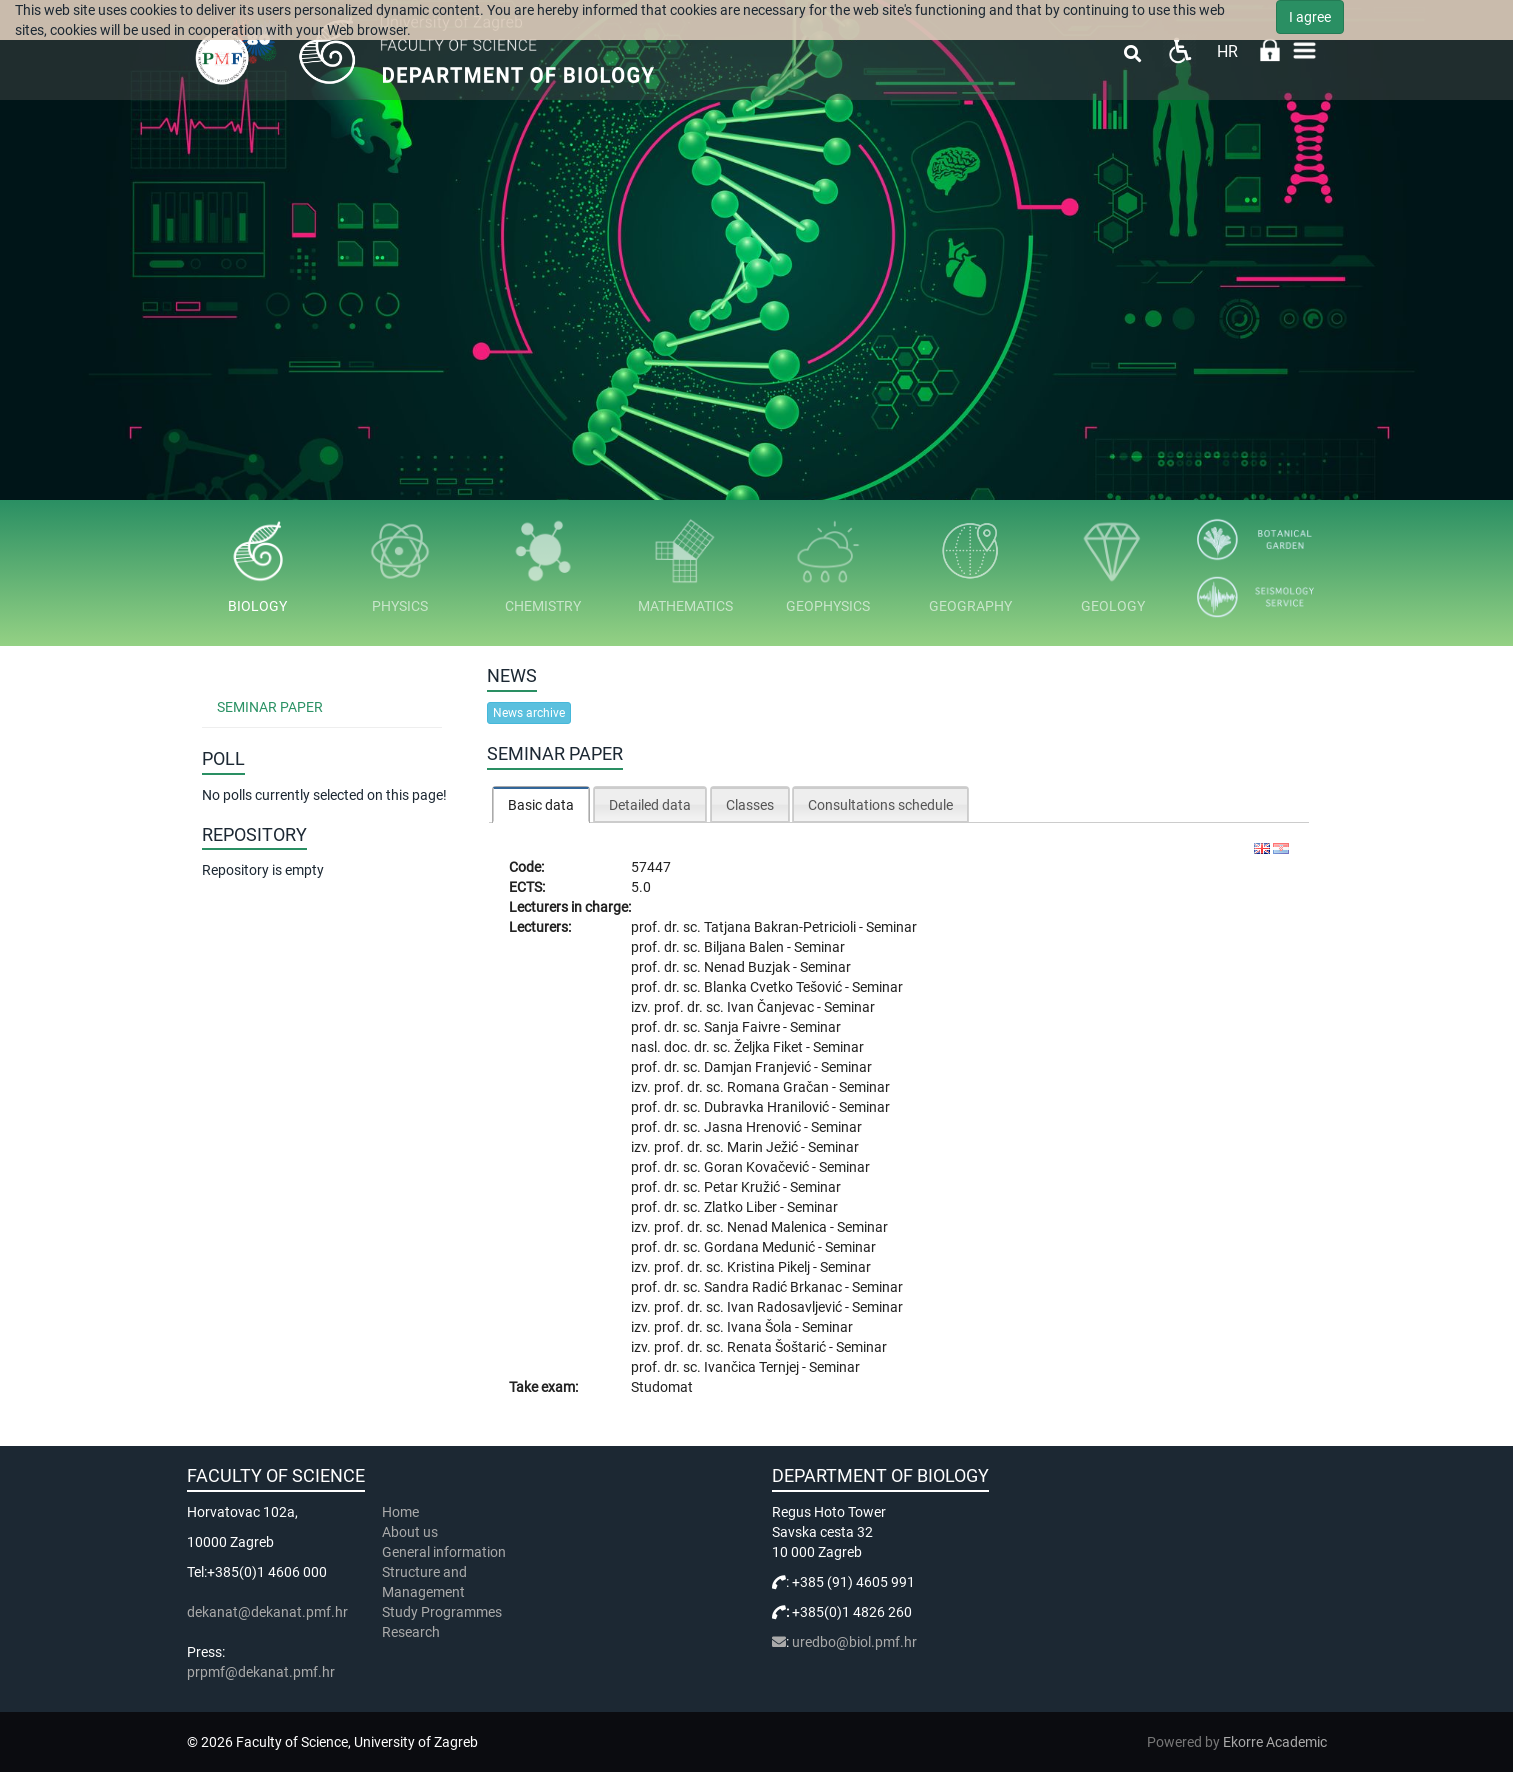  Describe the element at coordinates (261, 1672) in the screenshot. I see `prpmf@dekanat.pmf.hr` at that location.